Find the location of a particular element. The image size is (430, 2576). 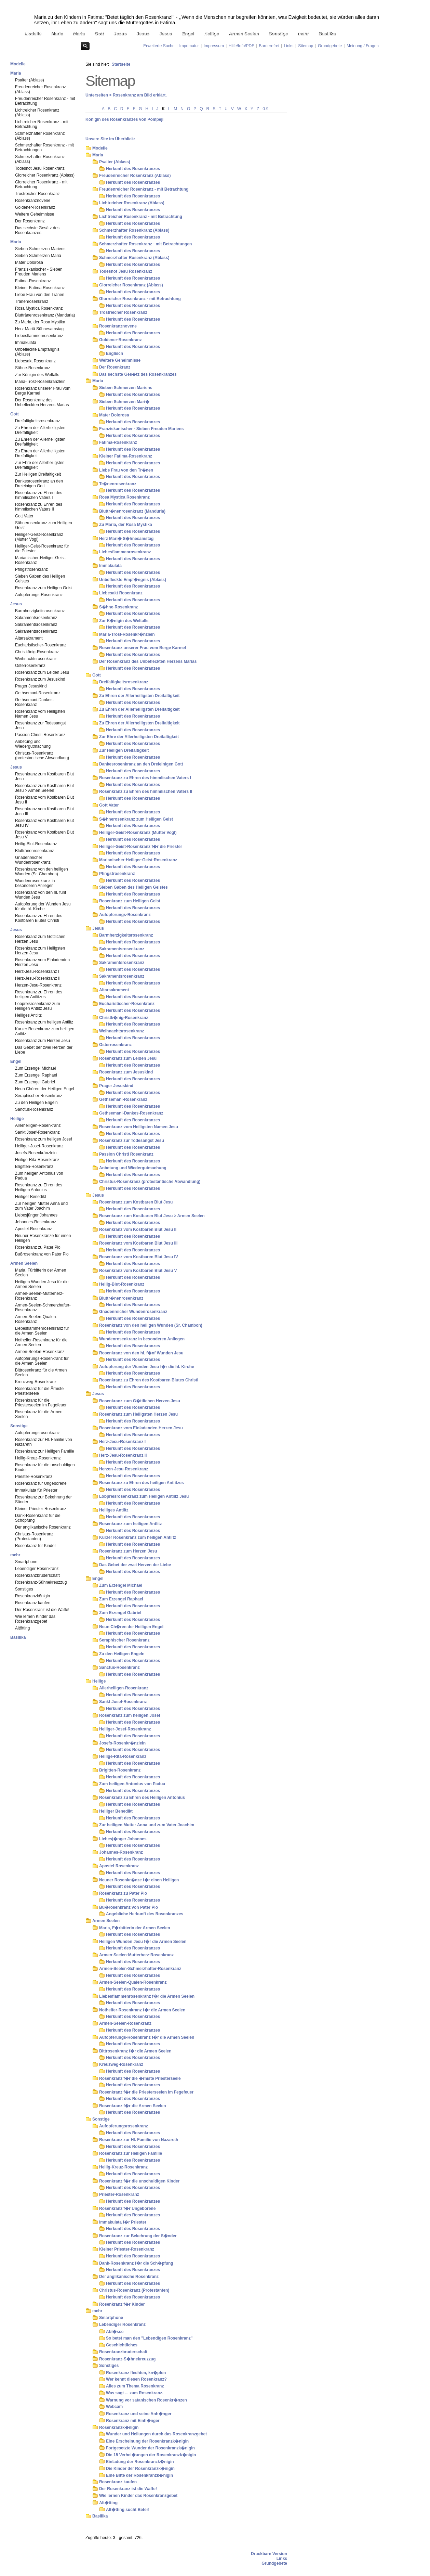

Rosenkranz zum Herzen Jesu is located at coordinates (42, 1040).